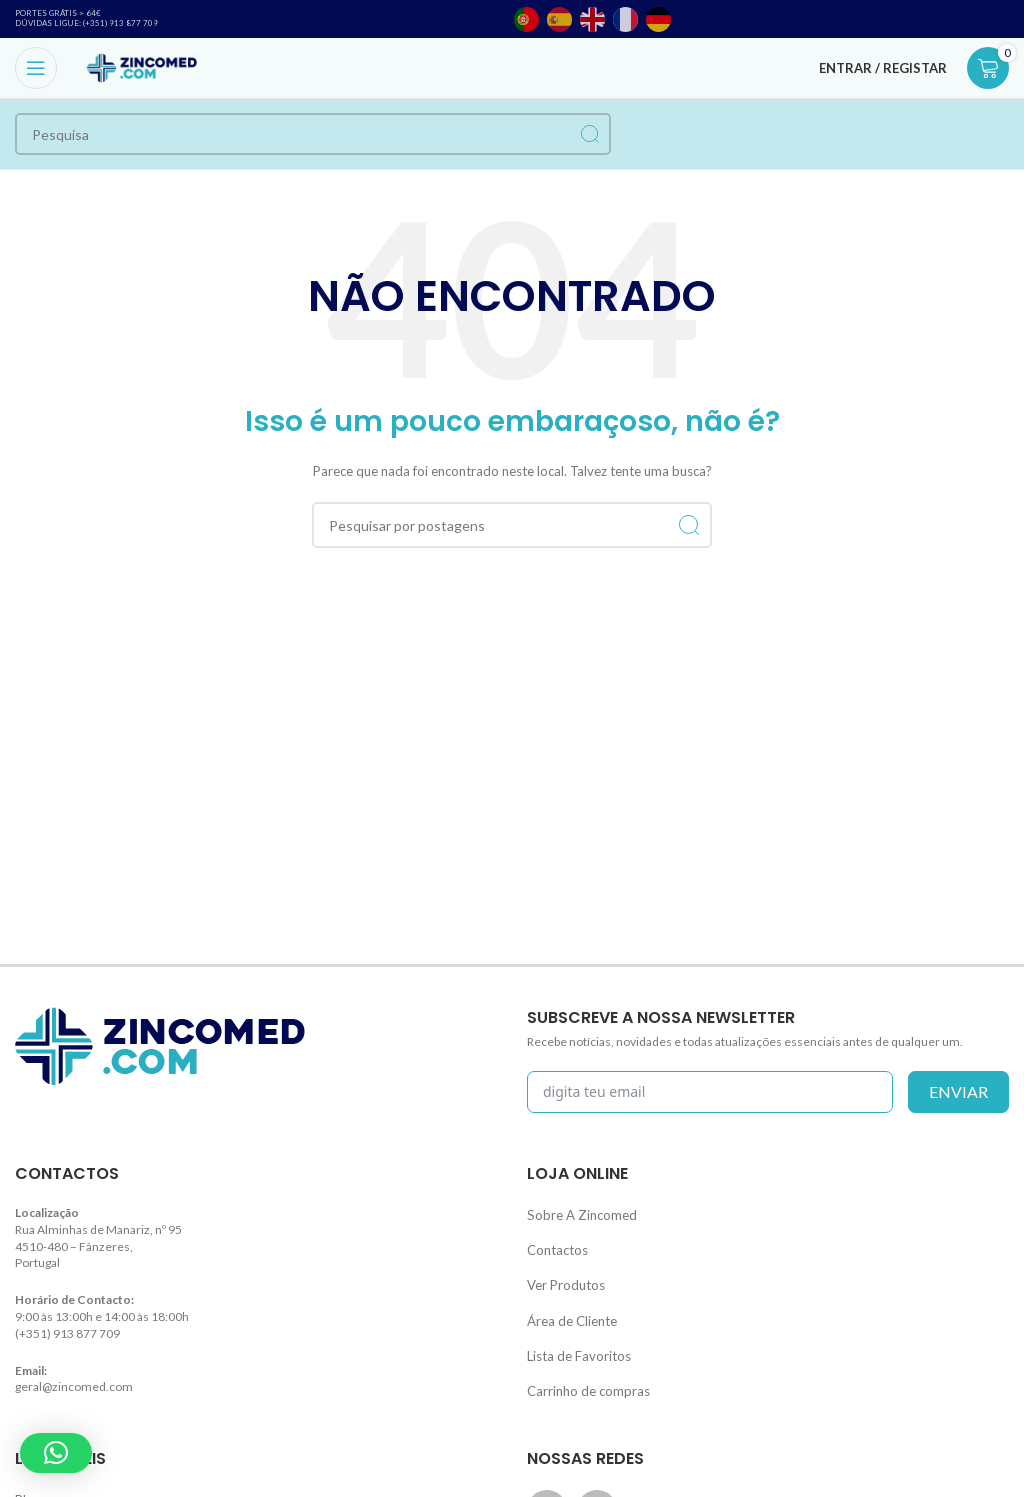 This screenshot has height=1497, width=1024. Describe the element at coordinates (576, 1212) in the screenshot. I see `Sobre A Zincomed` at that location.